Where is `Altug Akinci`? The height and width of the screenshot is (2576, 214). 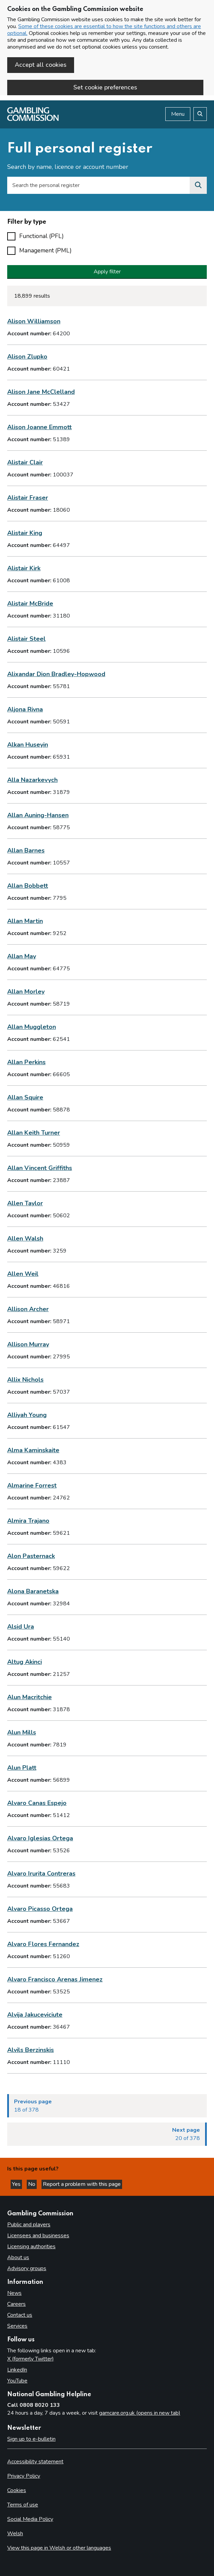 Altug Akinci is located at coordinates (24, 1662).